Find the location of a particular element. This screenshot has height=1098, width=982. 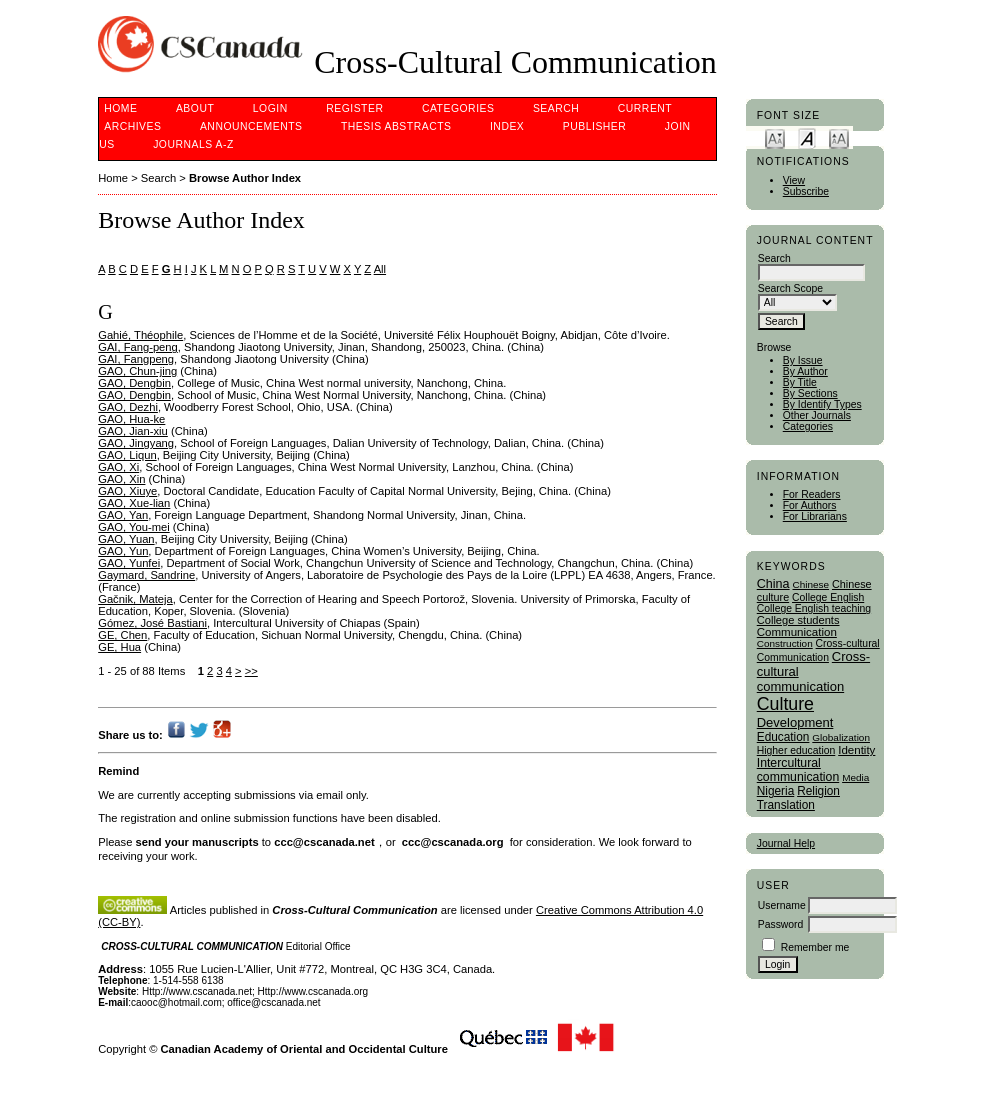

Current is located at coordinates (645, 108).